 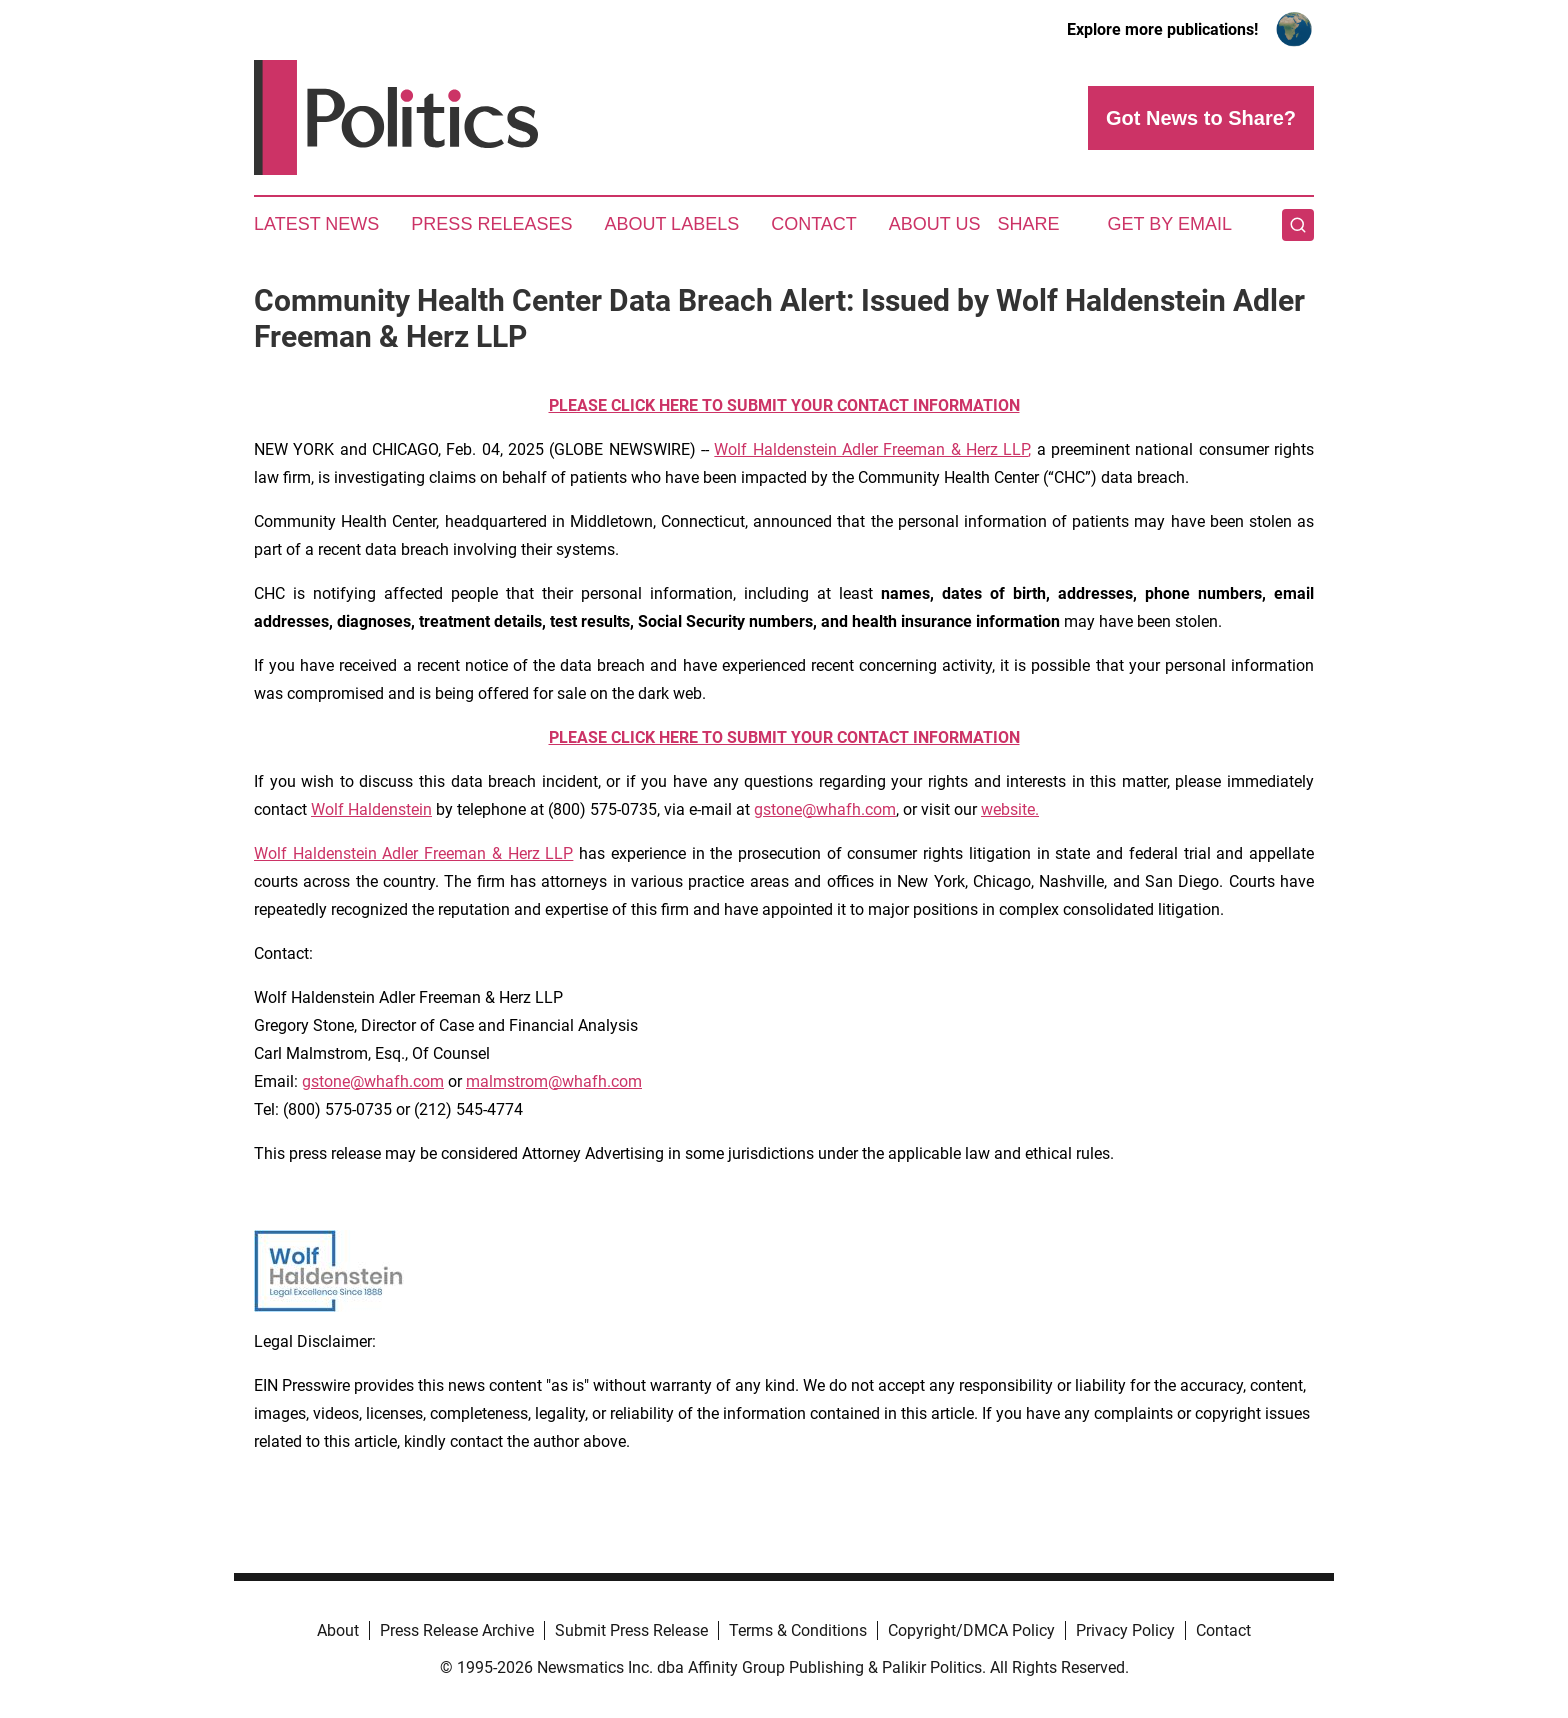 What do you see at coordinates (814, 224) in the screenshot?
I see `Contact` at bounding box center [814, 224].